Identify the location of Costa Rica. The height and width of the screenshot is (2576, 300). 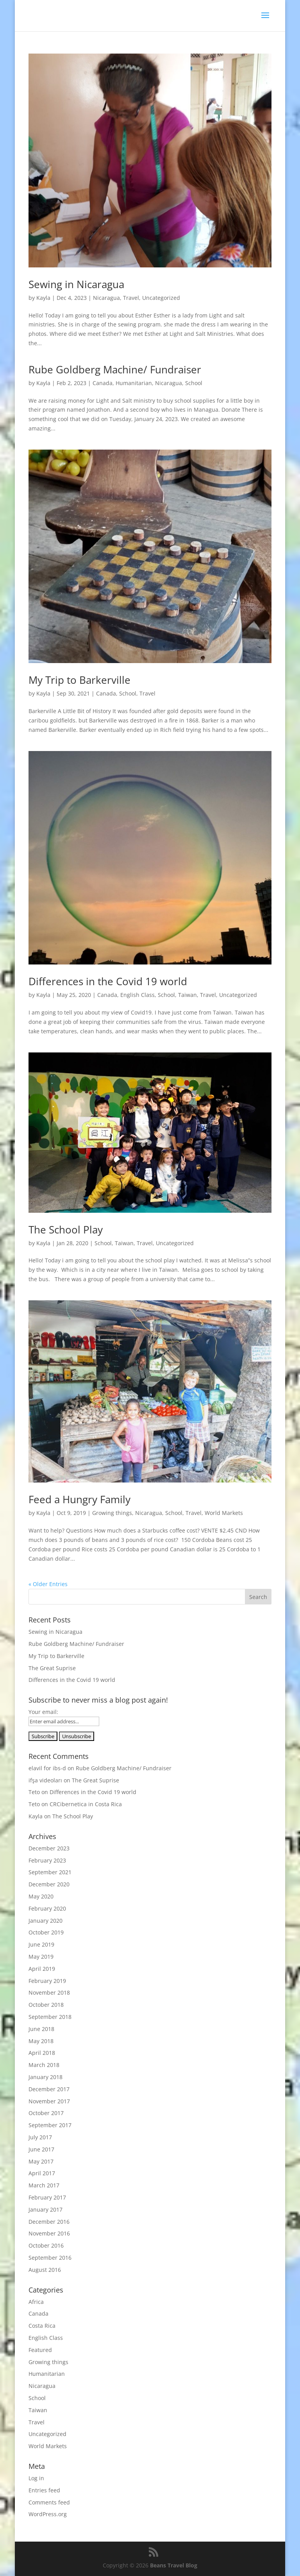
(42, 2325).